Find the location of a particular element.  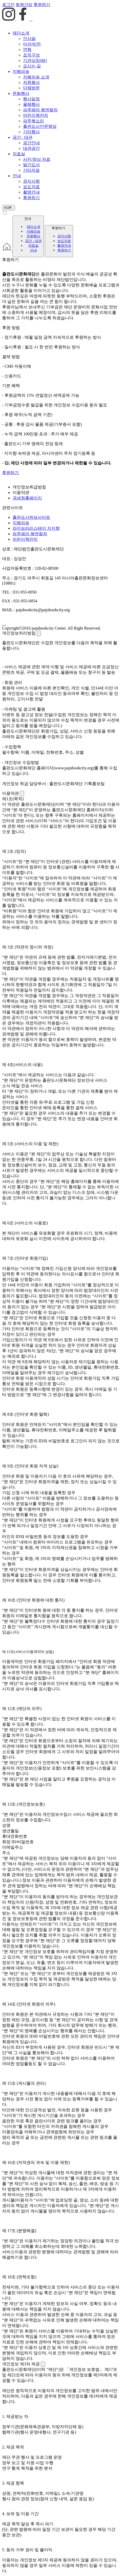

안내 is located at coordinates (17, 176).